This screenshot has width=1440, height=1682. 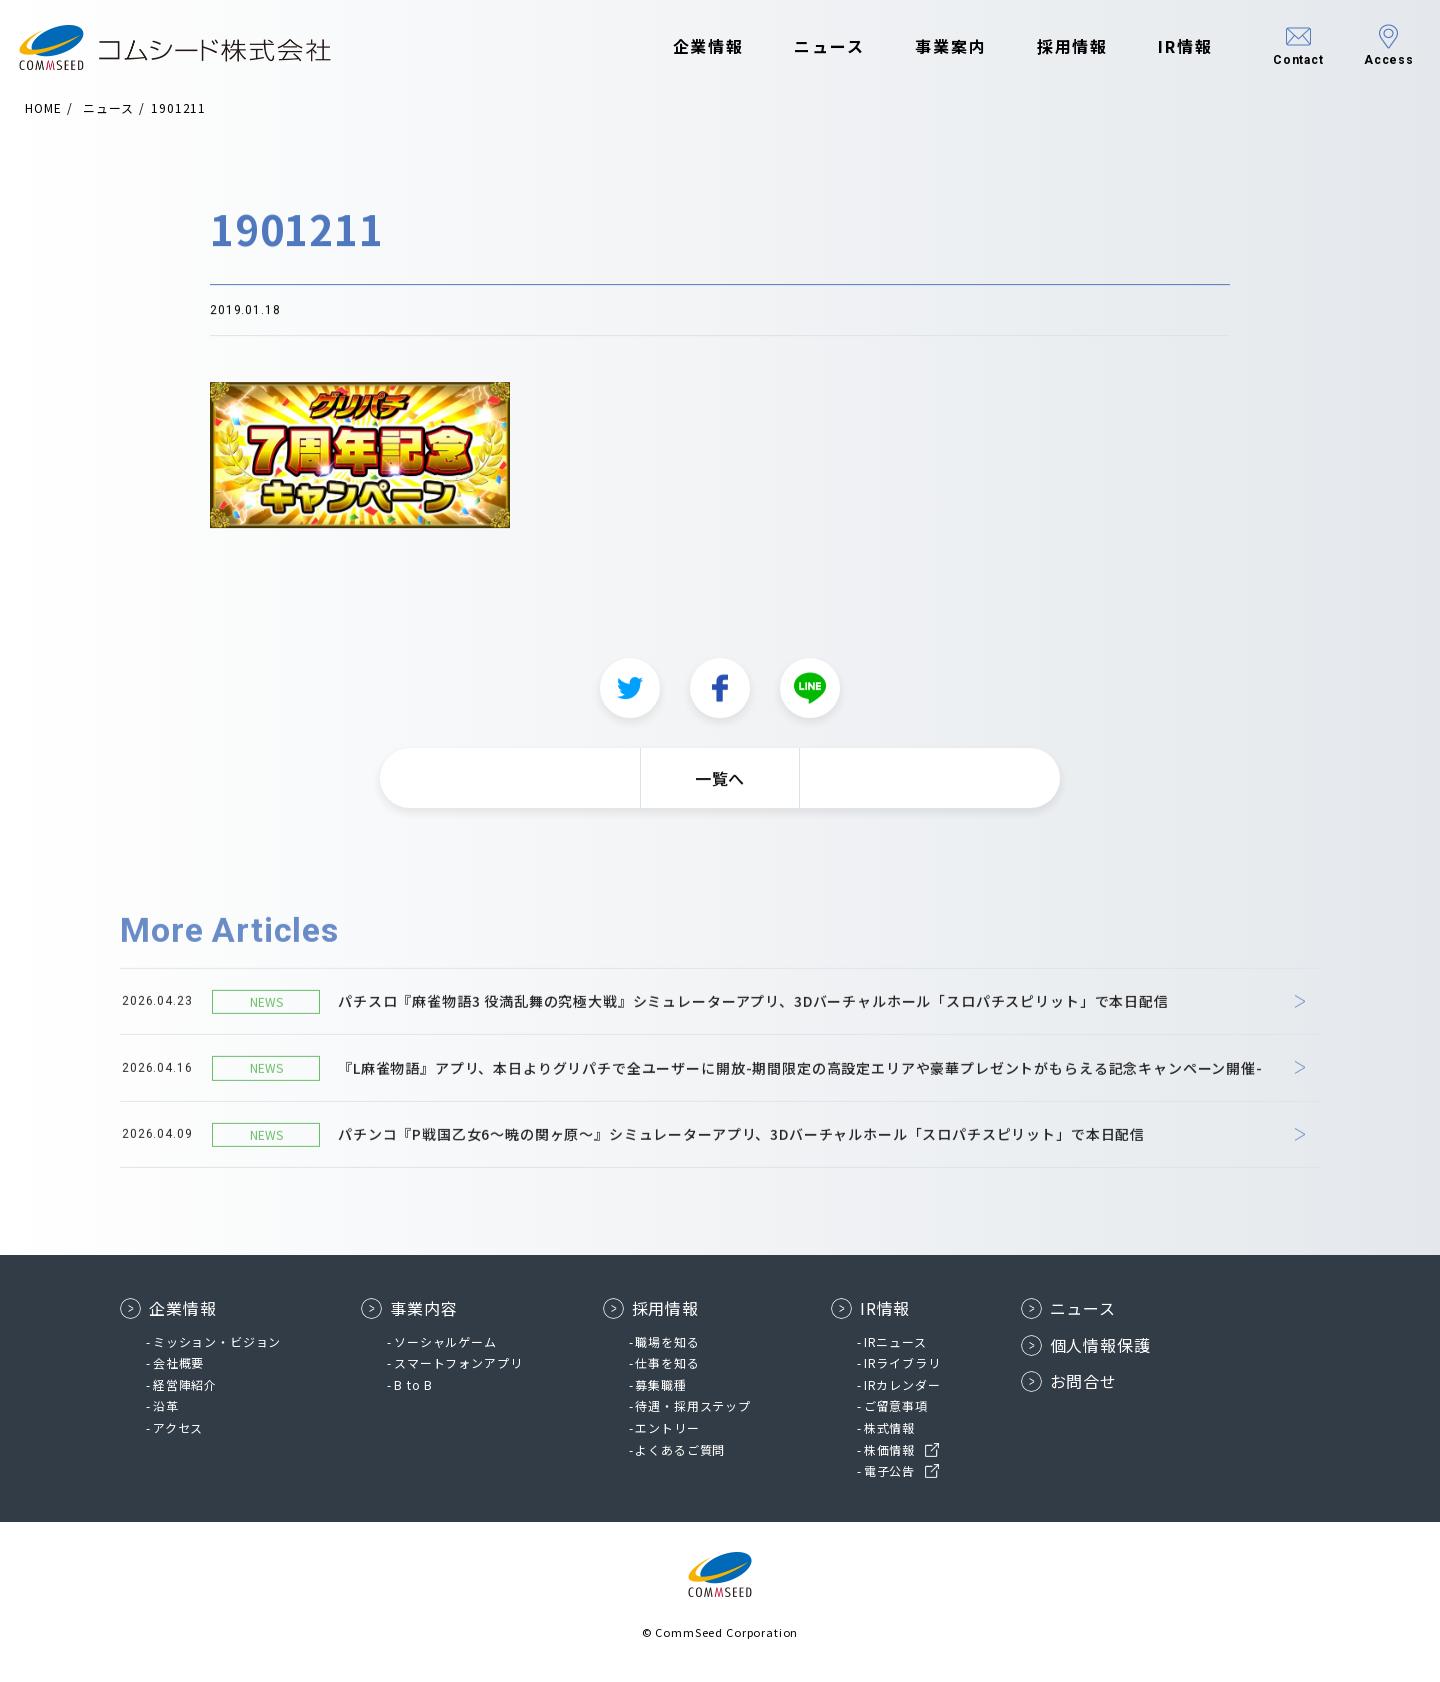 I want to click on B to B, so click(x=413, y=1384).